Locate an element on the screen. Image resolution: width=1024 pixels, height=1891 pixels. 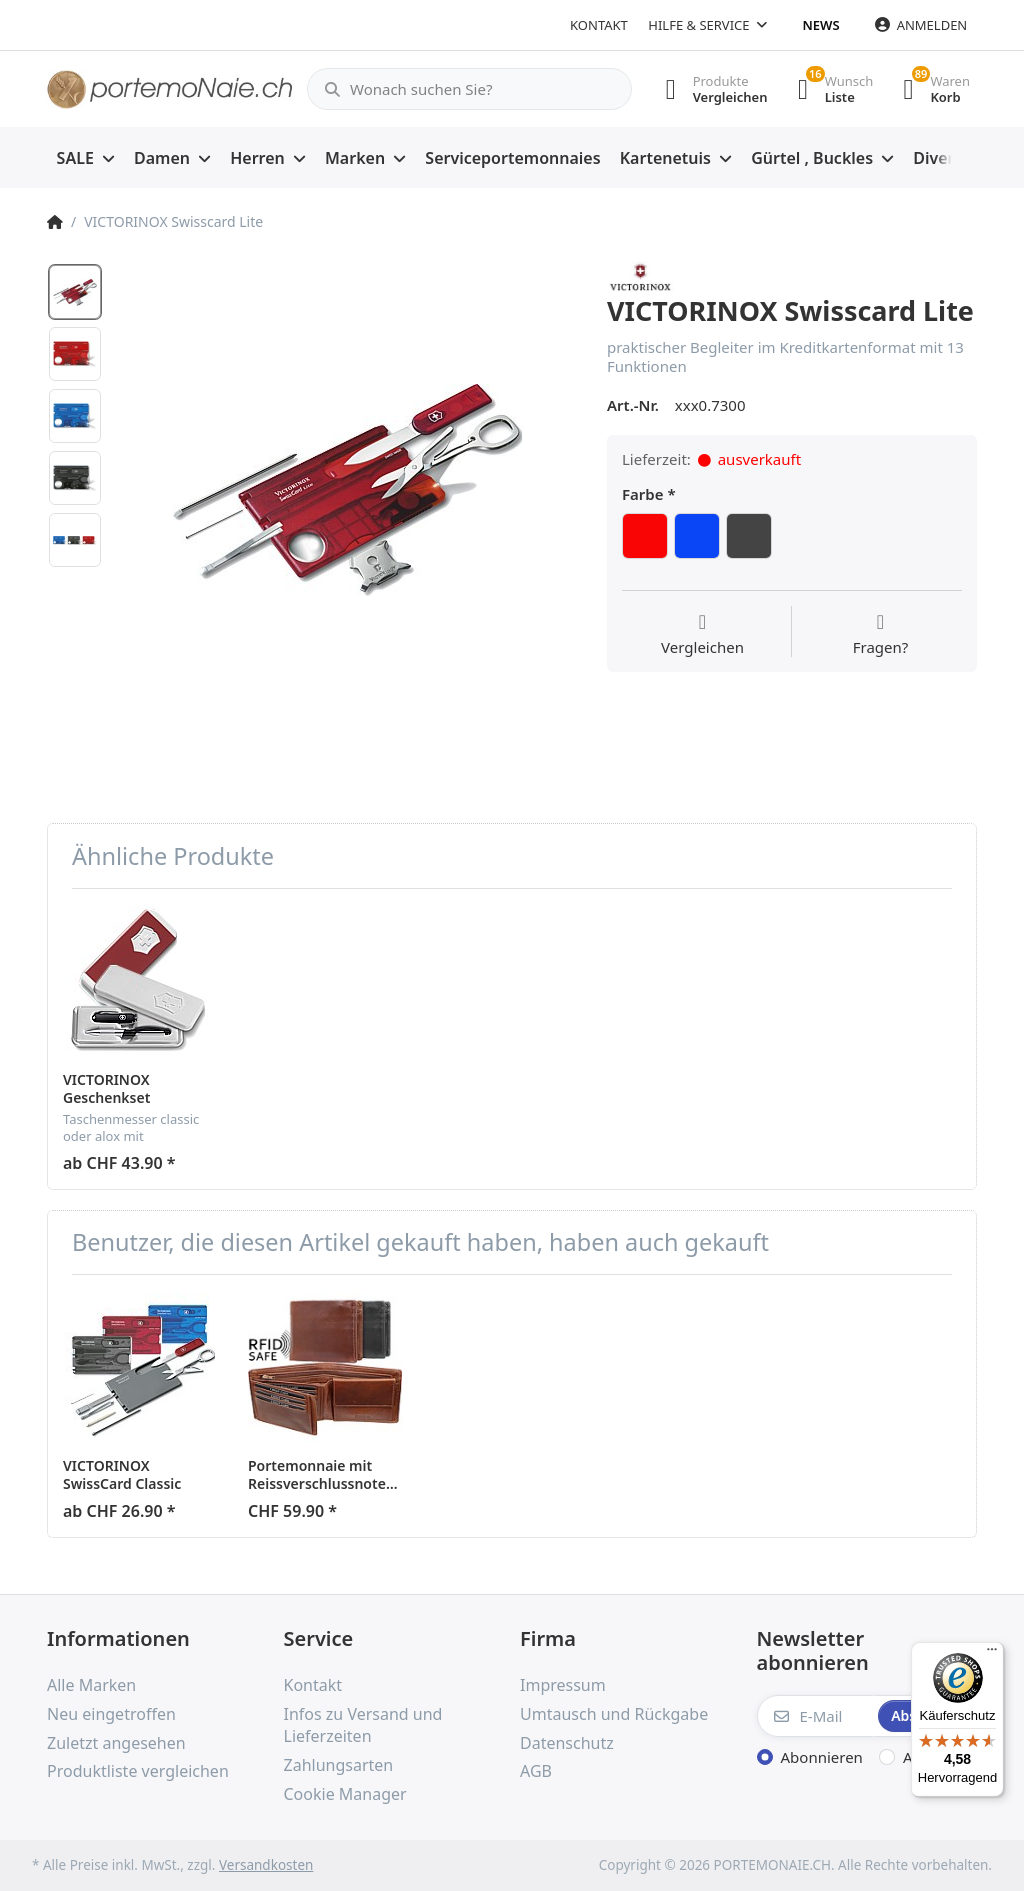
Versandkosten is located at coordinates (266, 1865).